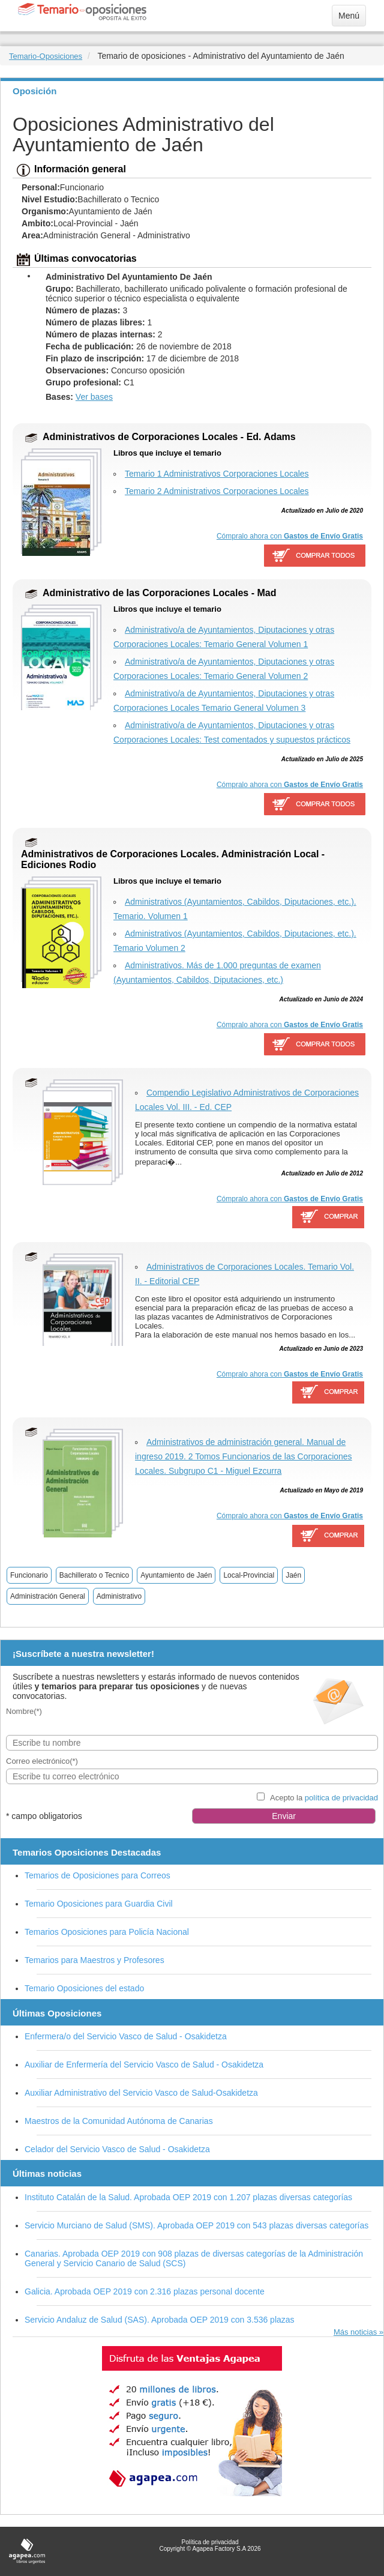 Image resolution: width=384 pixels, height=2576 pixels. I want to click on Ver bases, so click(94, 397).